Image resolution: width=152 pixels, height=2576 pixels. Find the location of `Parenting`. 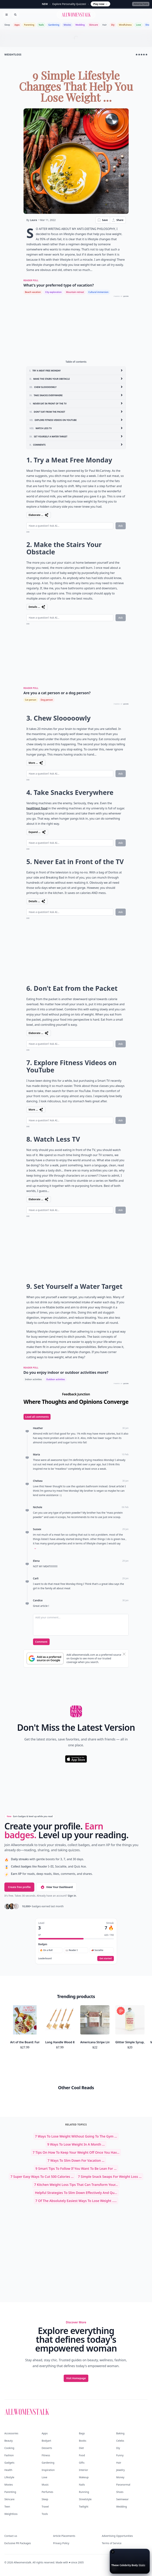

Parenting is located at coordinates (29, 24).